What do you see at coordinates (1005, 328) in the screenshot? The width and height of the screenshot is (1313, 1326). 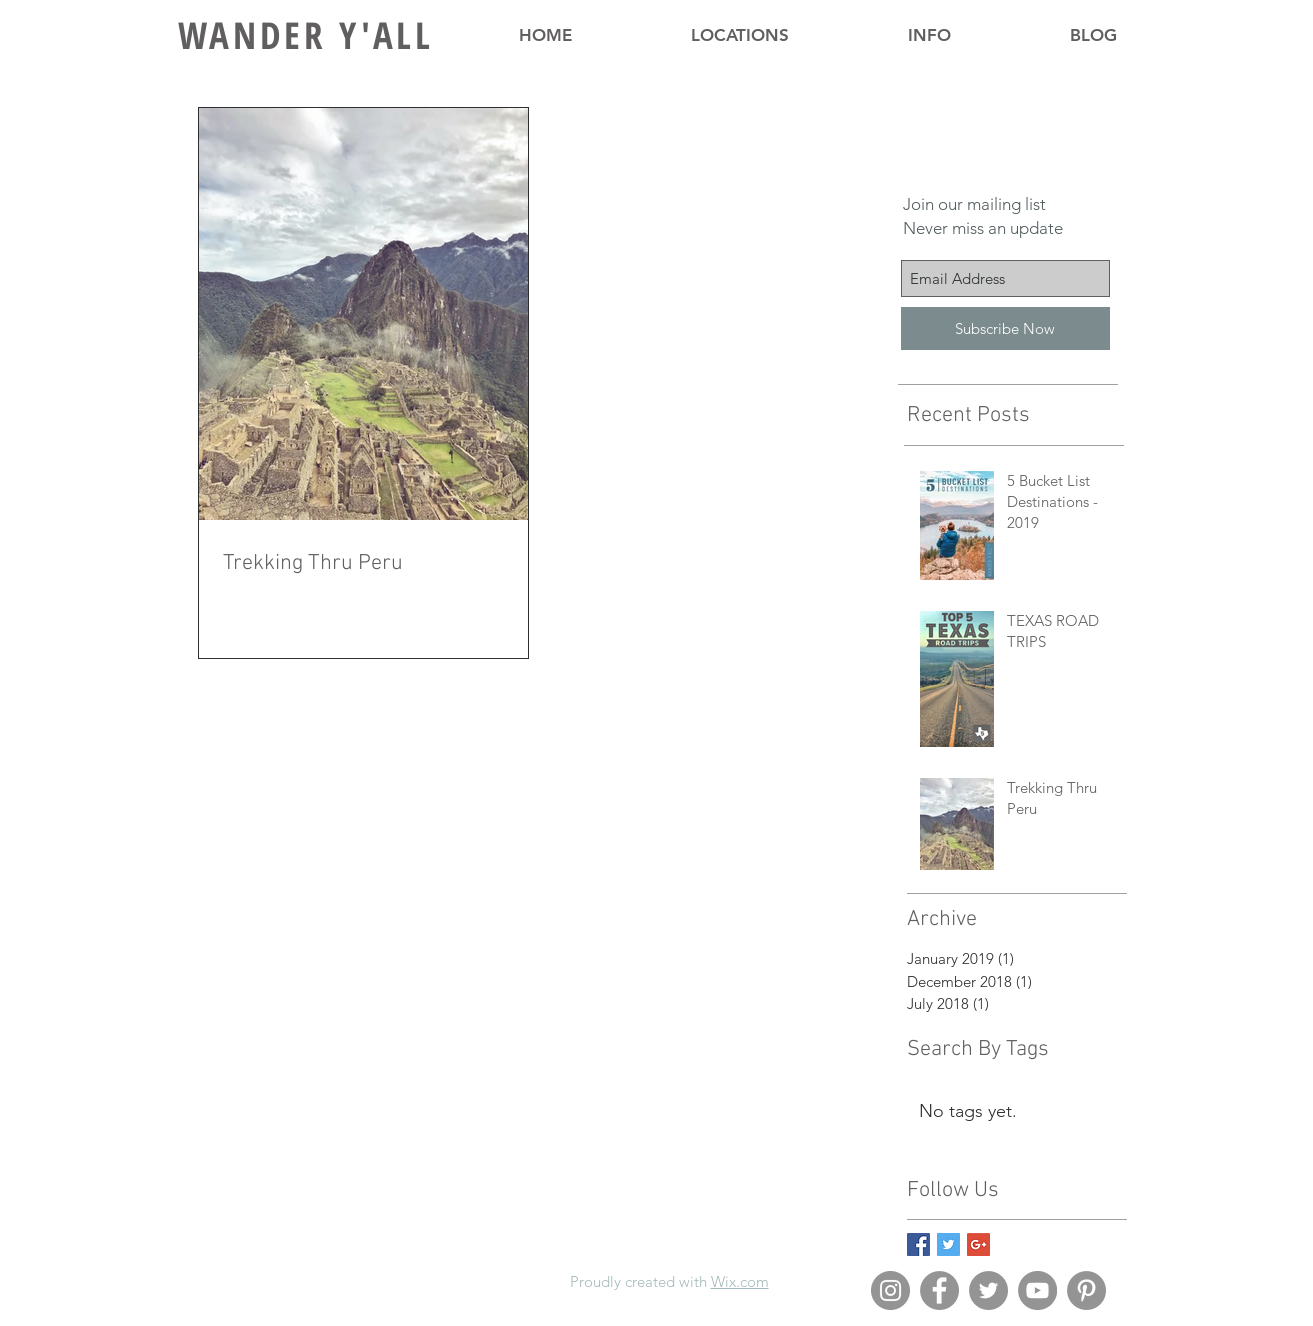 I see `[Subscribe Now]` at bounding box center [1005, 328].